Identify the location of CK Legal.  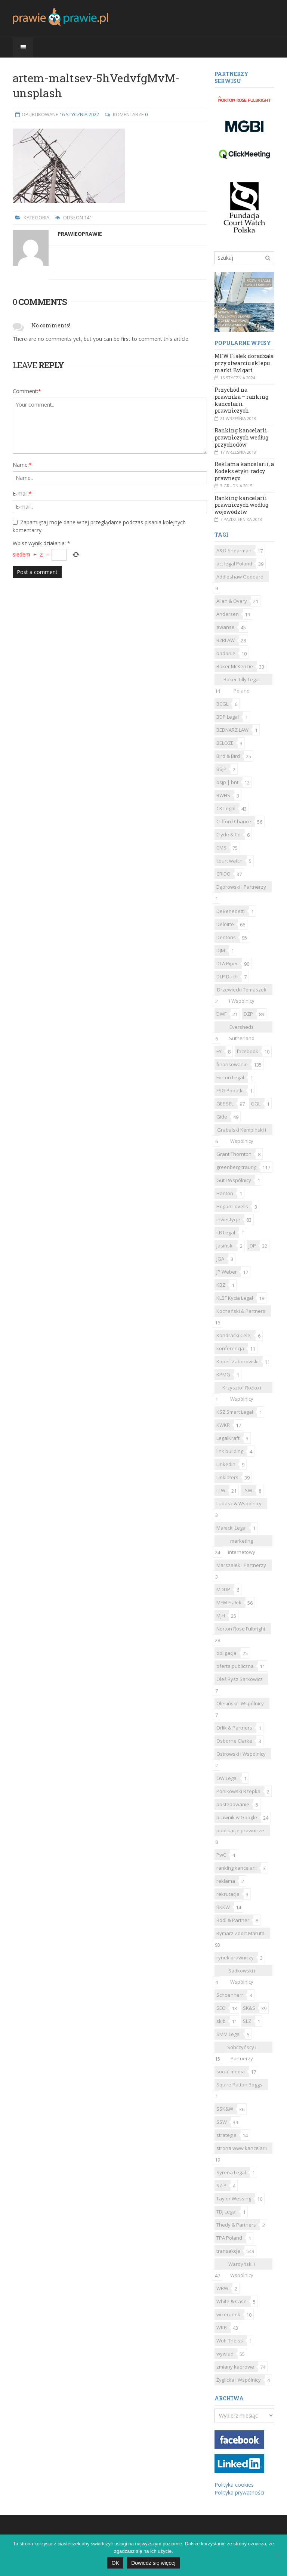
(225, 808).